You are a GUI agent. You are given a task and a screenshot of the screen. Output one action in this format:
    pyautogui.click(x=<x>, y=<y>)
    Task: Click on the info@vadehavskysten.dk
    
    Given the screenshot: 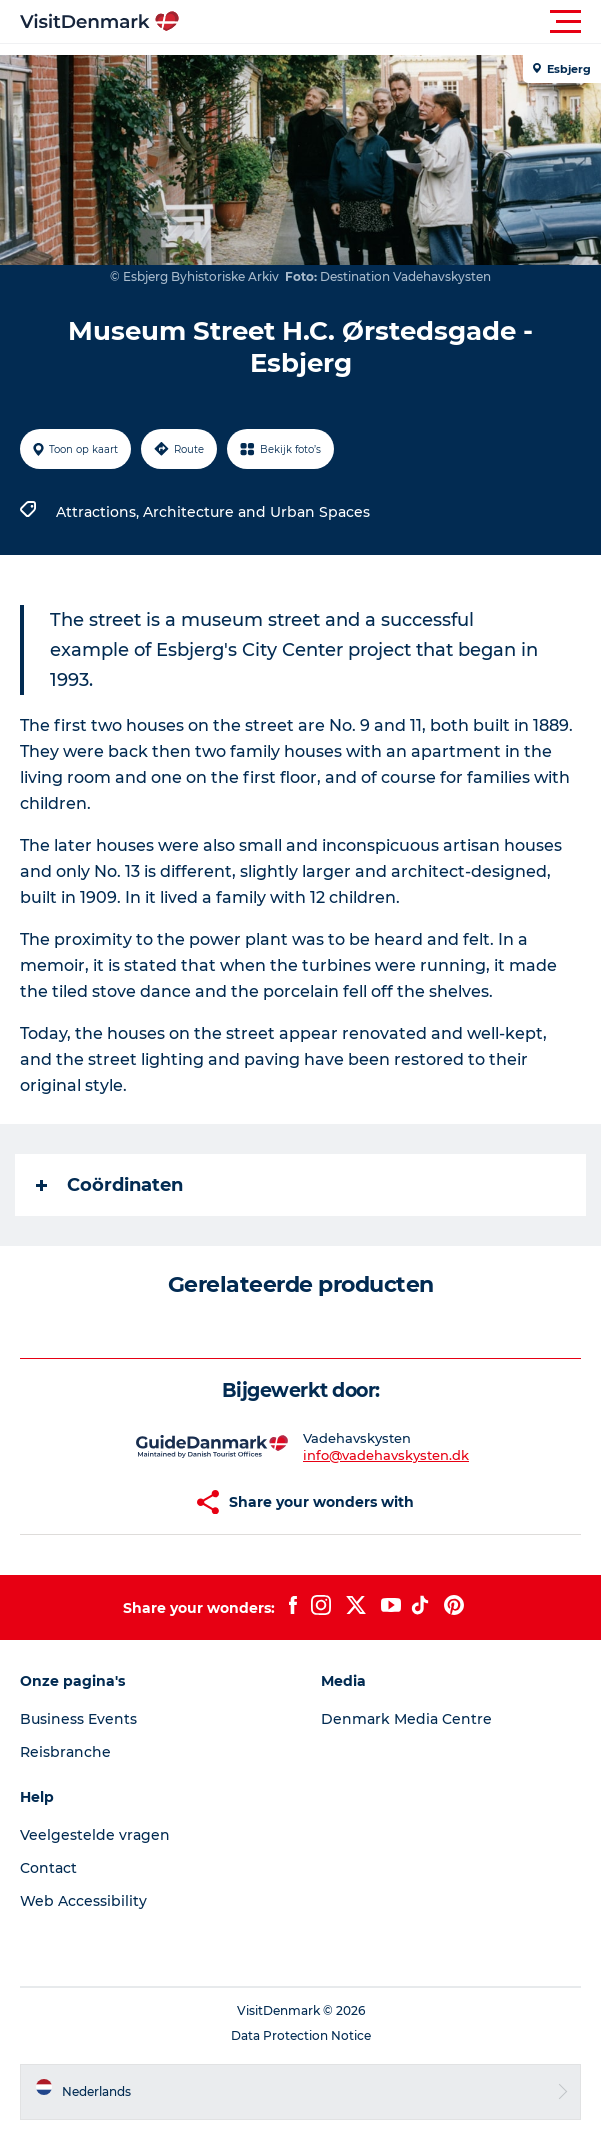 What is the action you would take?
    pyautogui.click(x=386, y=1455)
    